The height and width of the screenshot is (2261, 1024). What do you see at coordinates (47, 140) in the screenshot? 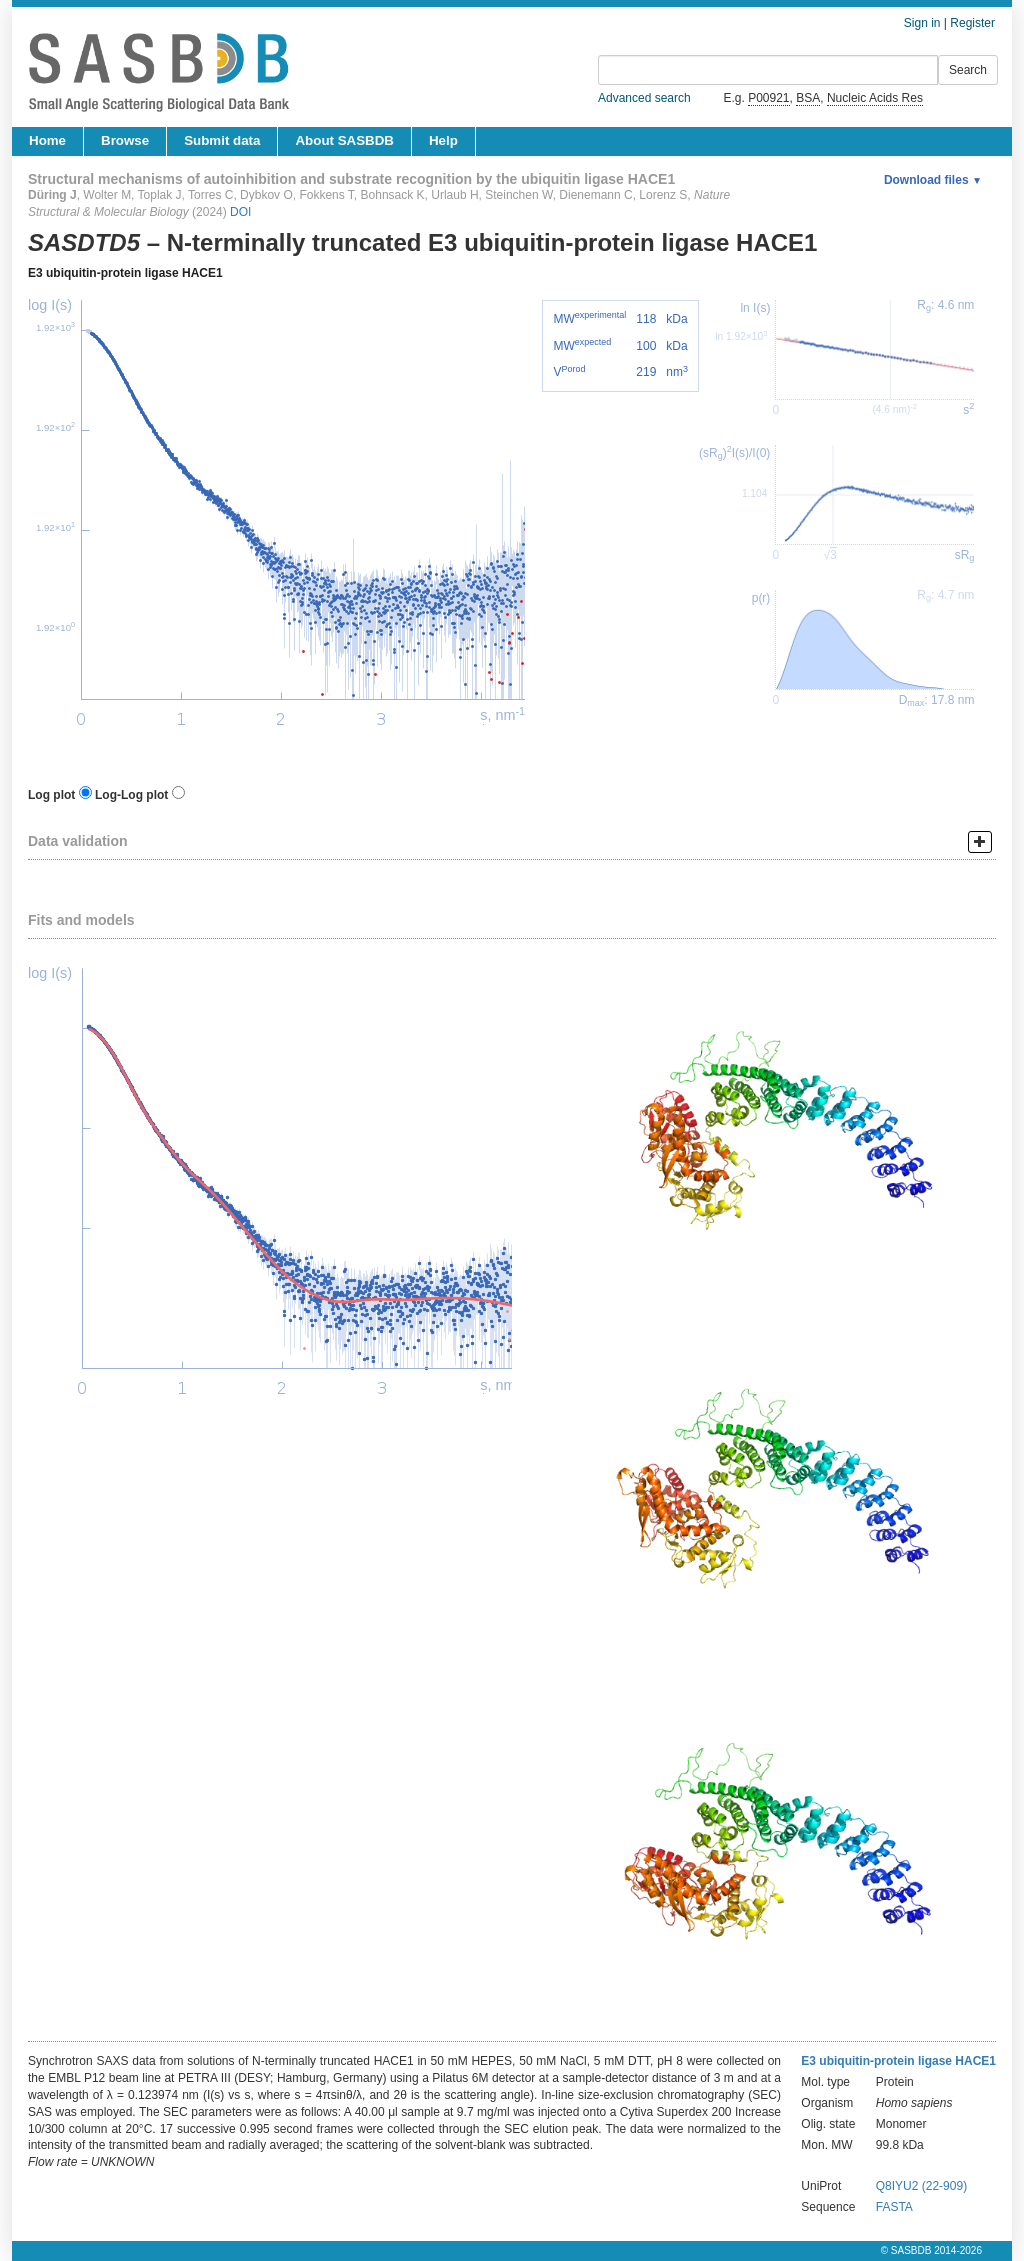
I see `Home` at bounding box center [47, 140].